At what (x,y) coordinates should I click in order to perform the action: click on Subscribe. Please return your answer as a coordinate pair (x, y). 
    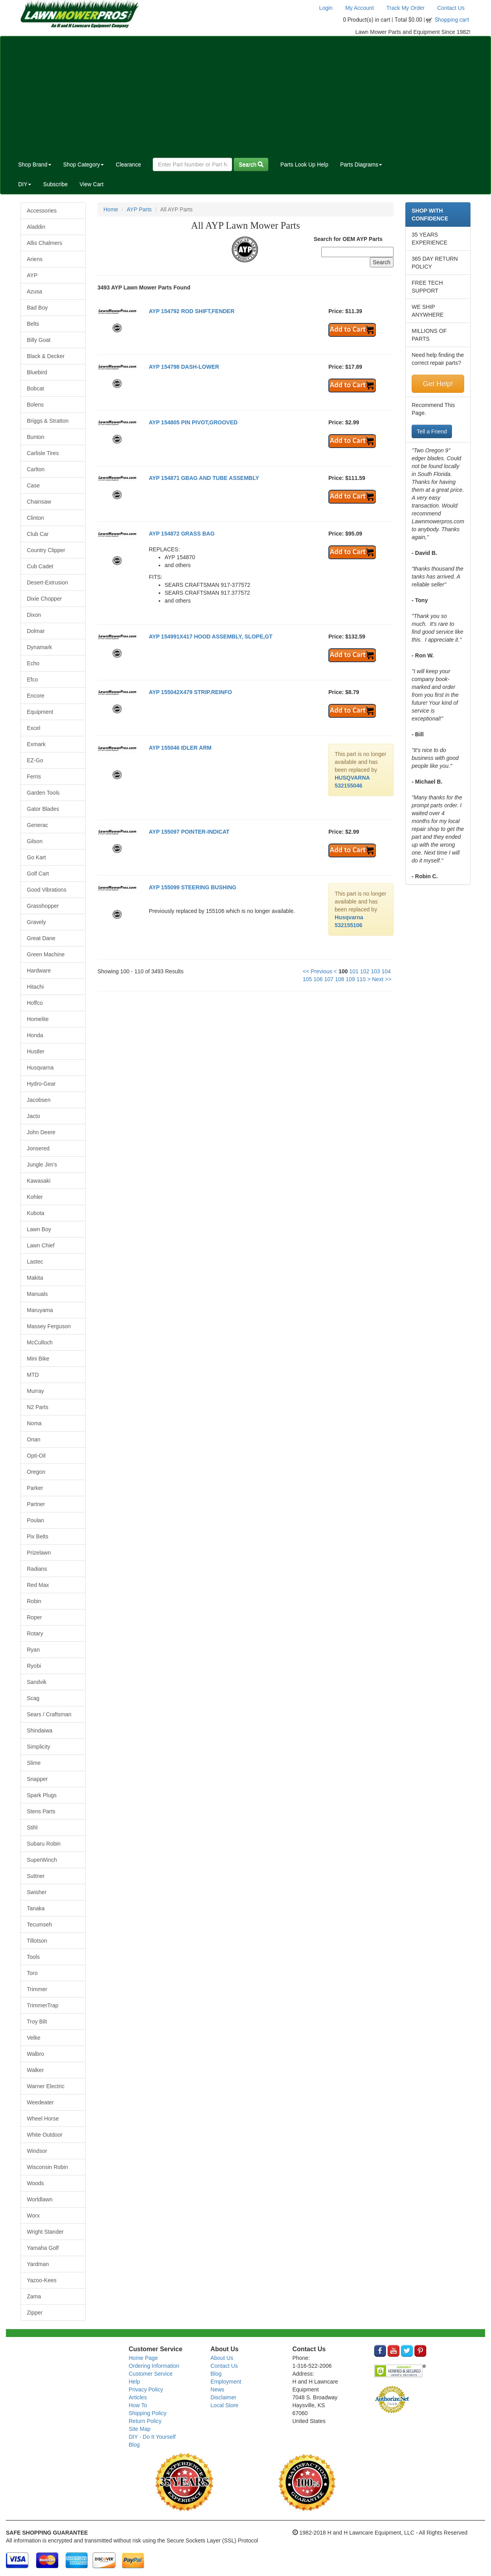
    Looking at the image, I should click on (55, 184).